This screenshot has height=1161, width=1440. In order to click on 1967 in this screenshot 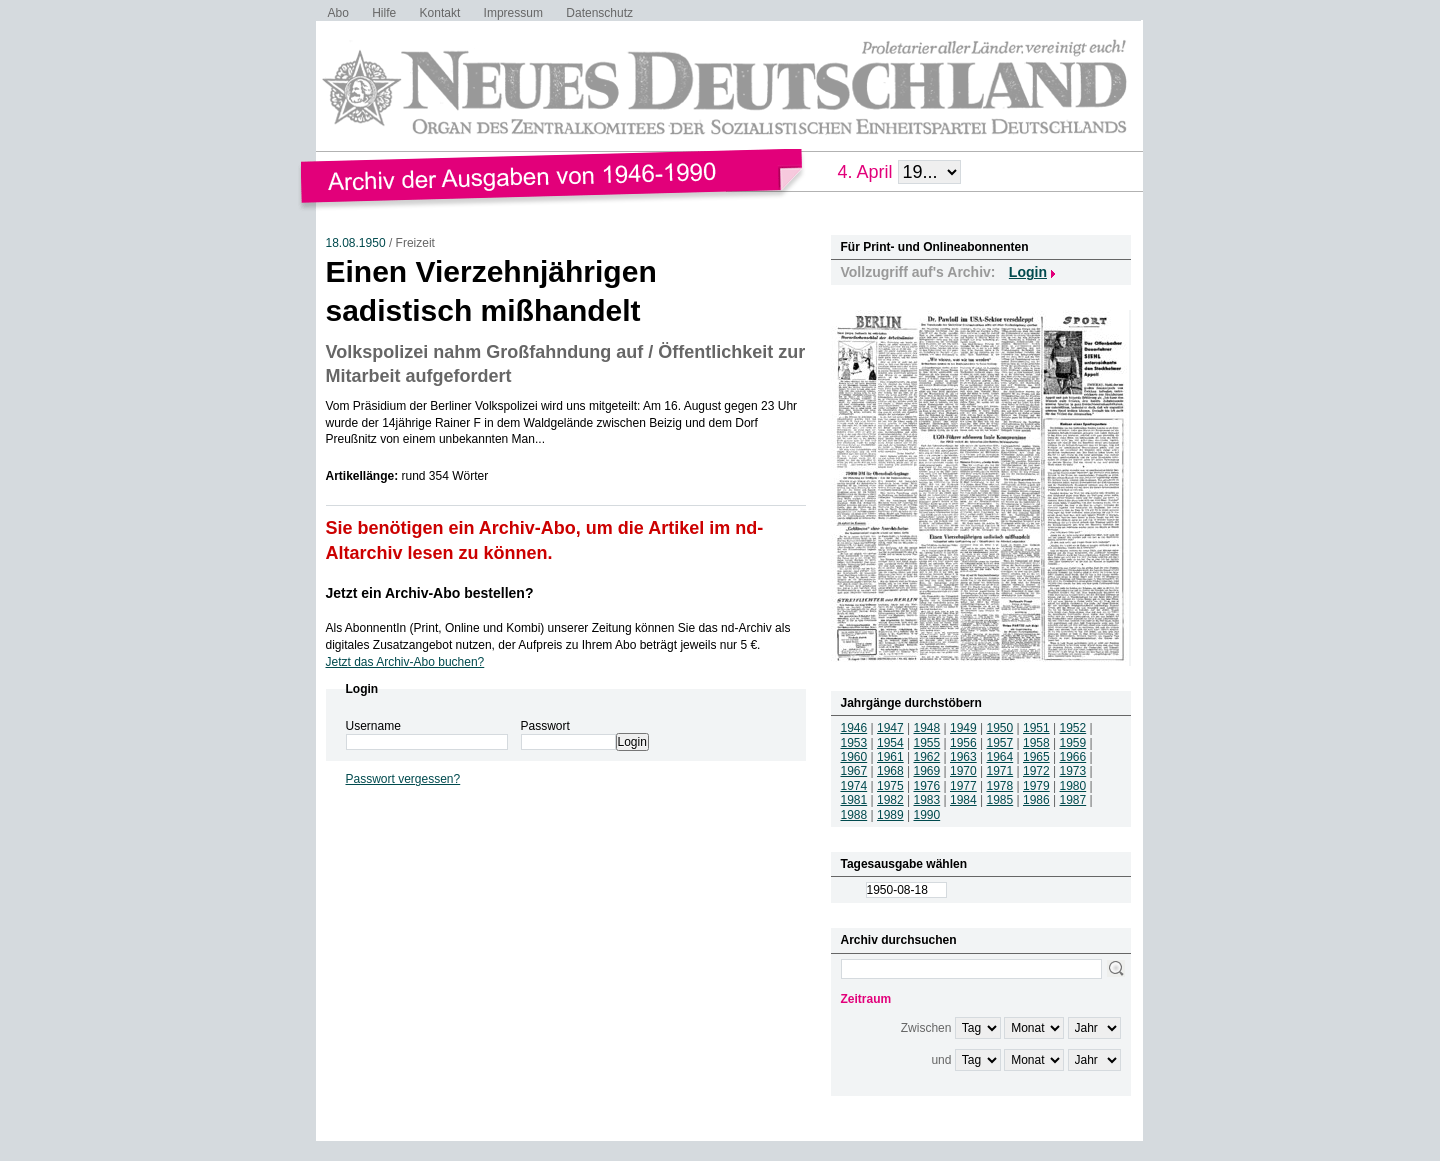, I will do `click(854, 771)`.